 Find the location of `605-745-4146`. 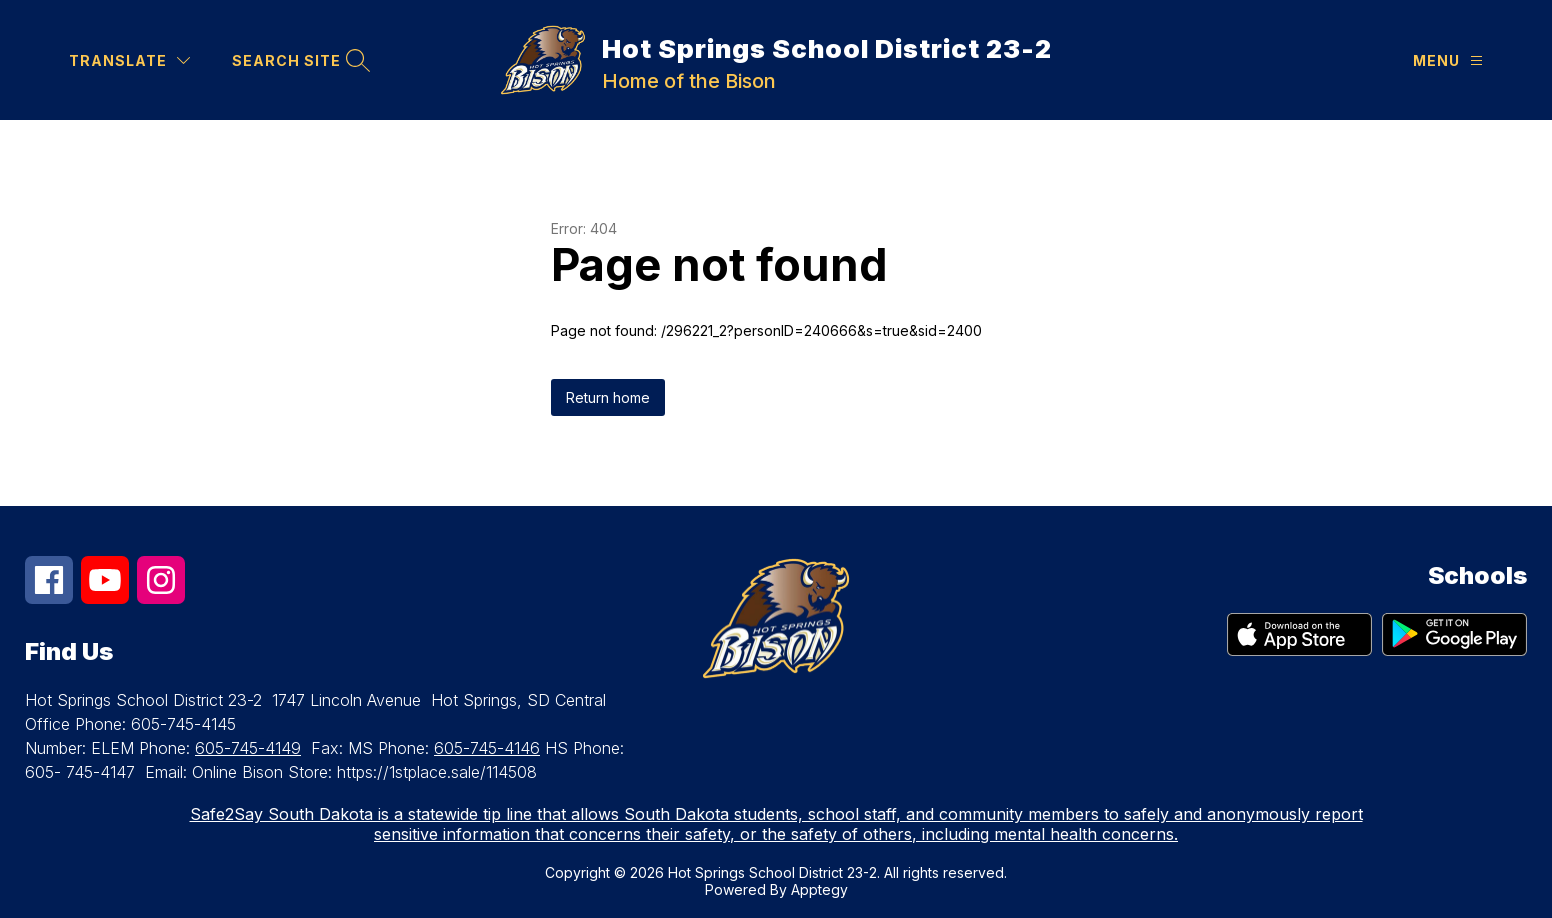

605-745-4146 is located at coordinates (487, 748).